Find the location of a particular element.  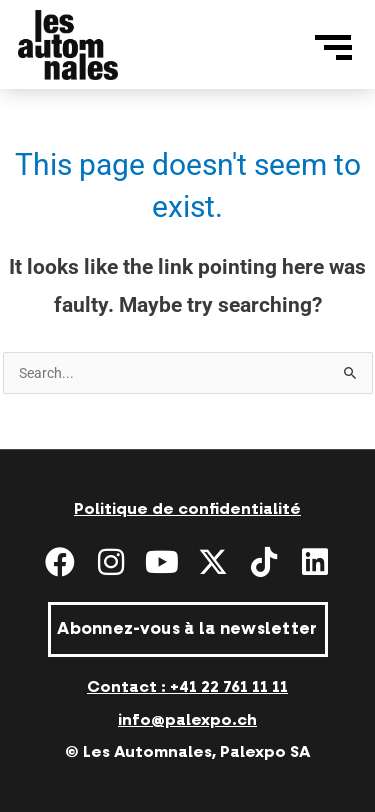

© Les Automnales, Palexpo SA is located at coordinates (187, 752).